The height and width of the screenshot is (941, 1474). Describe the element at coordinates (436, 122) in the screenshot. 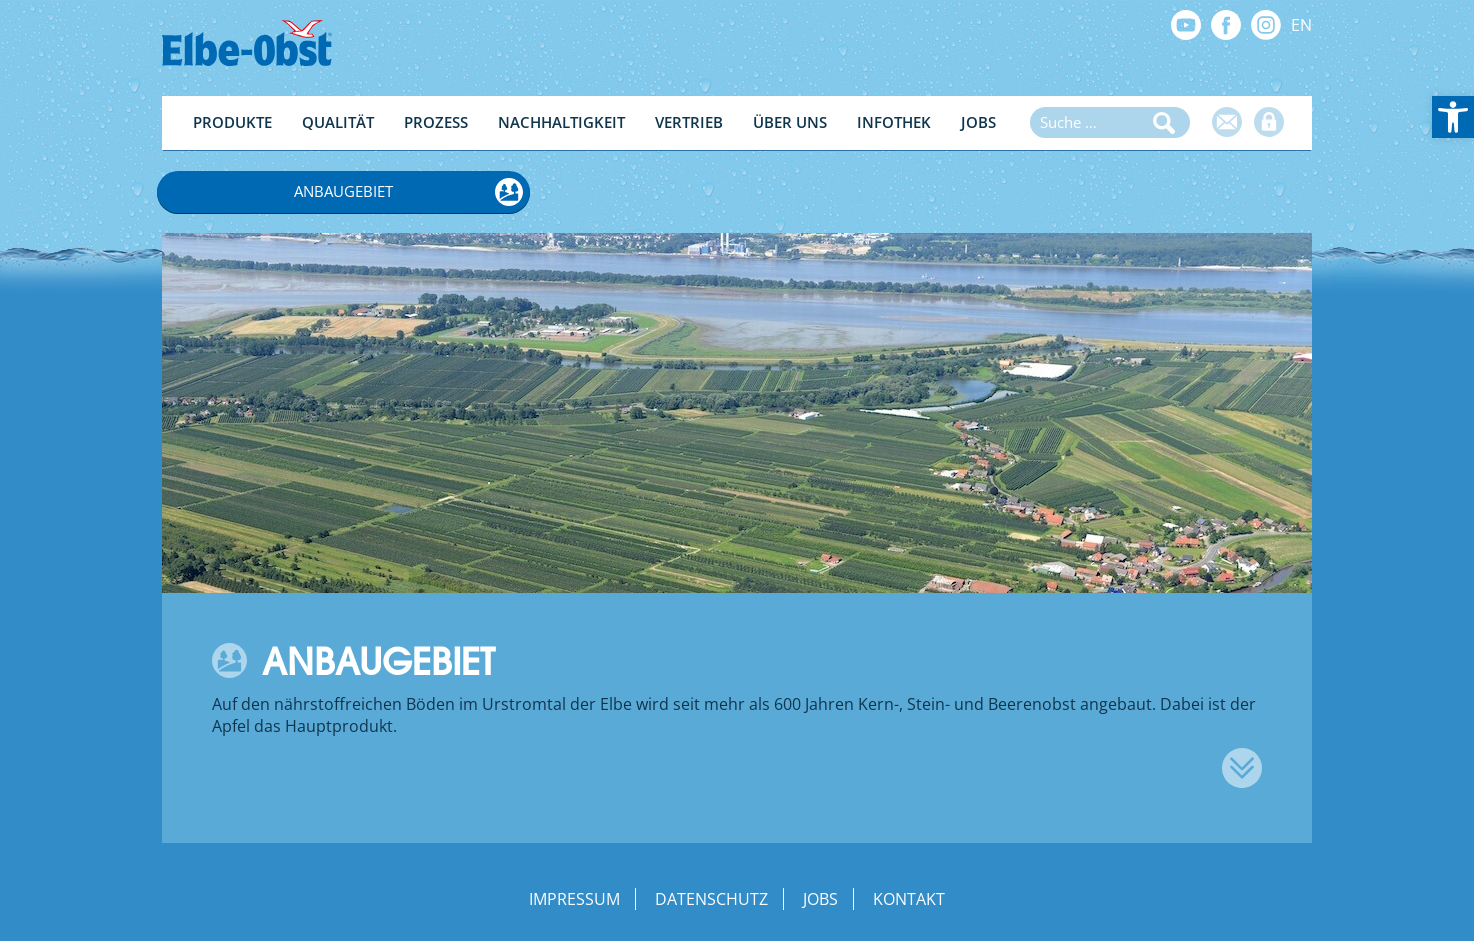

I see `Prozess [link]` at that location.